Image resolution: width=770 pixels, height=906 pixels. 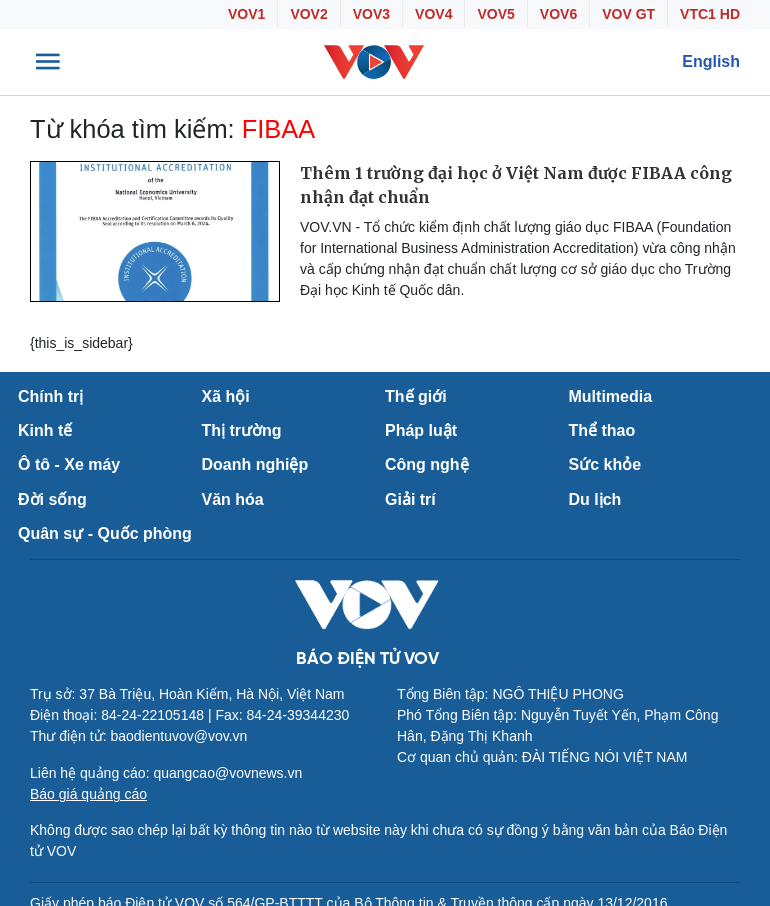 What do you see at coordinates (242, 430) in the screenshot?
I see `Thị trường` at bounding box center [242, 430].